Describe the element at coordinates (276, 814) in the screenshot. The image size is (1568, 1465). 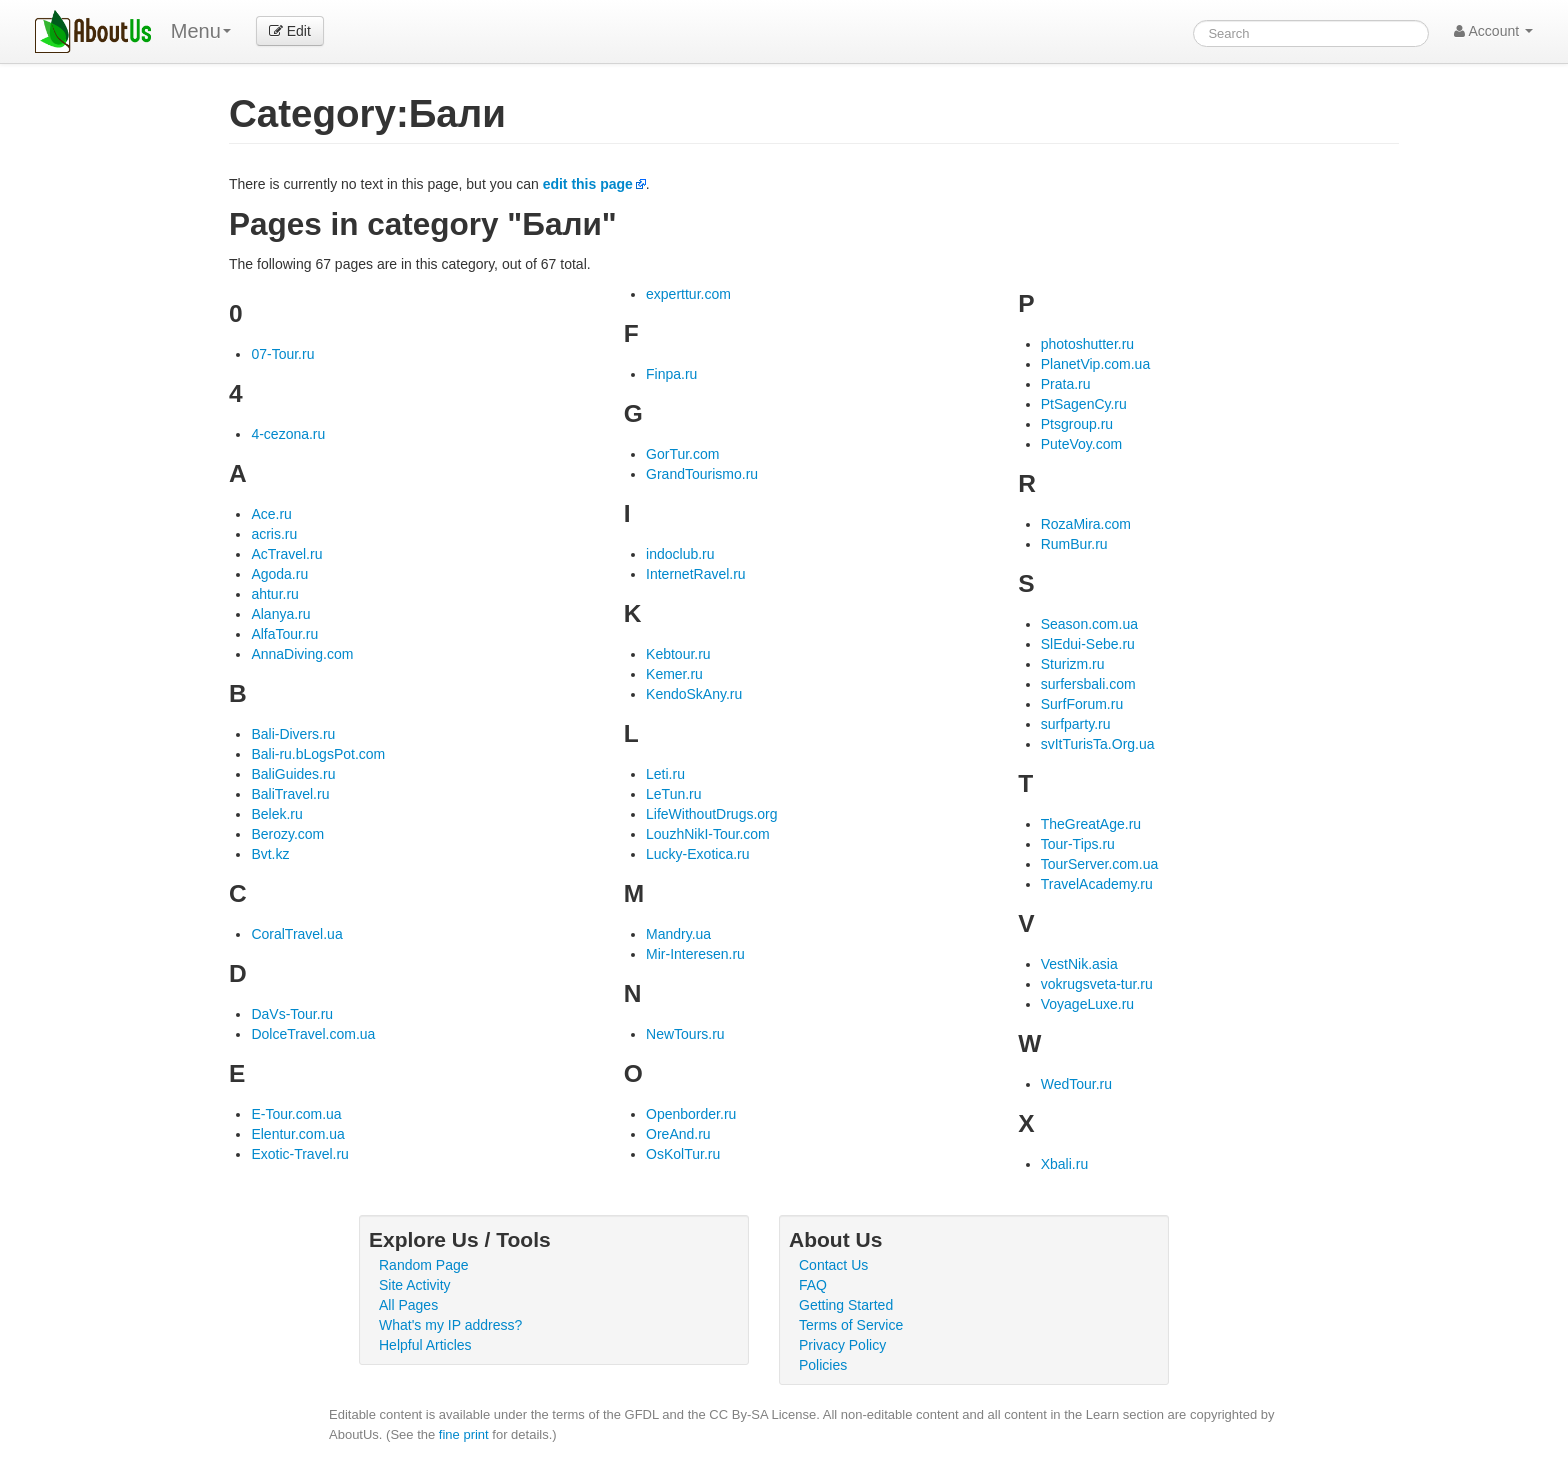
I see `Belek.ru` at that location.